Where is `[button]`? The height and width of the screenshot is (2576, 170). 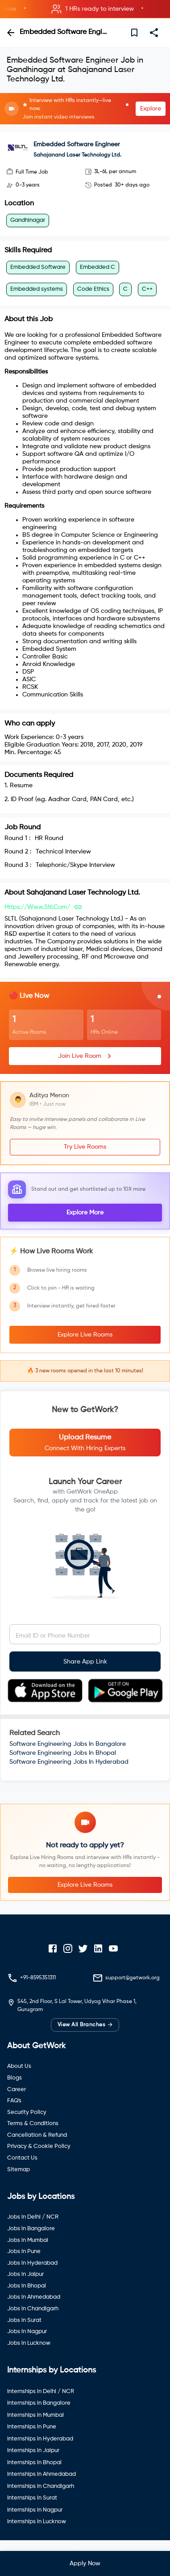 [button] is located at coordinates (85, 9).